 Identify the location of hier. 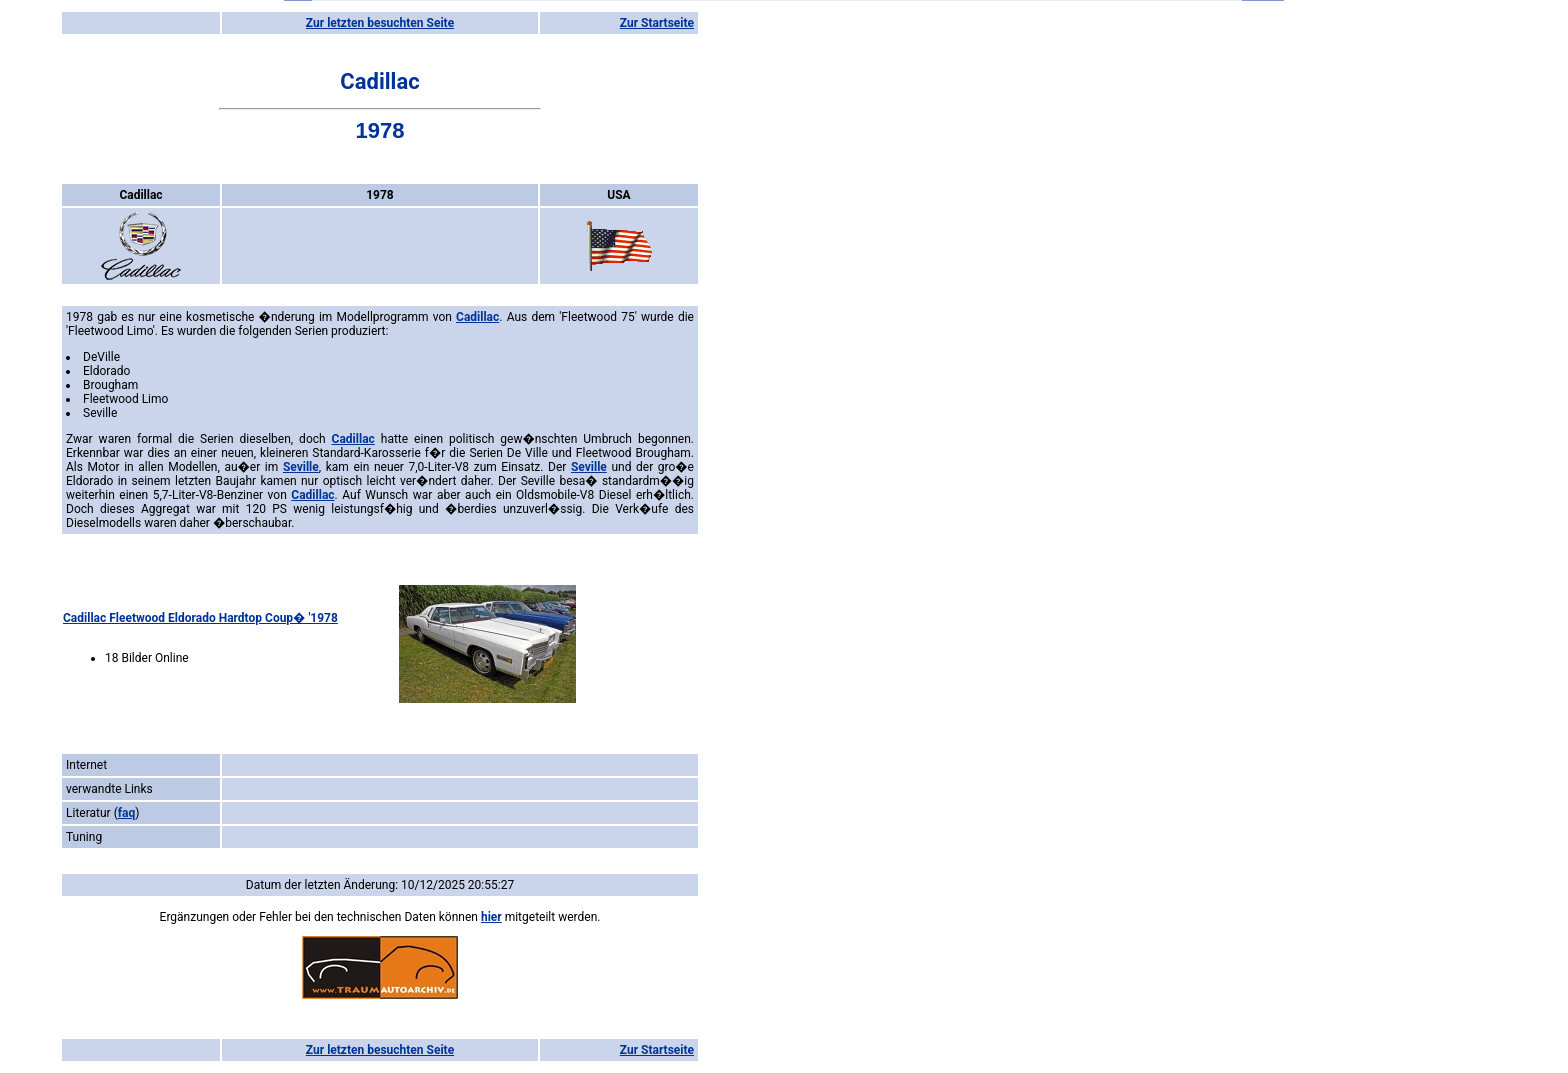
(491, 917).